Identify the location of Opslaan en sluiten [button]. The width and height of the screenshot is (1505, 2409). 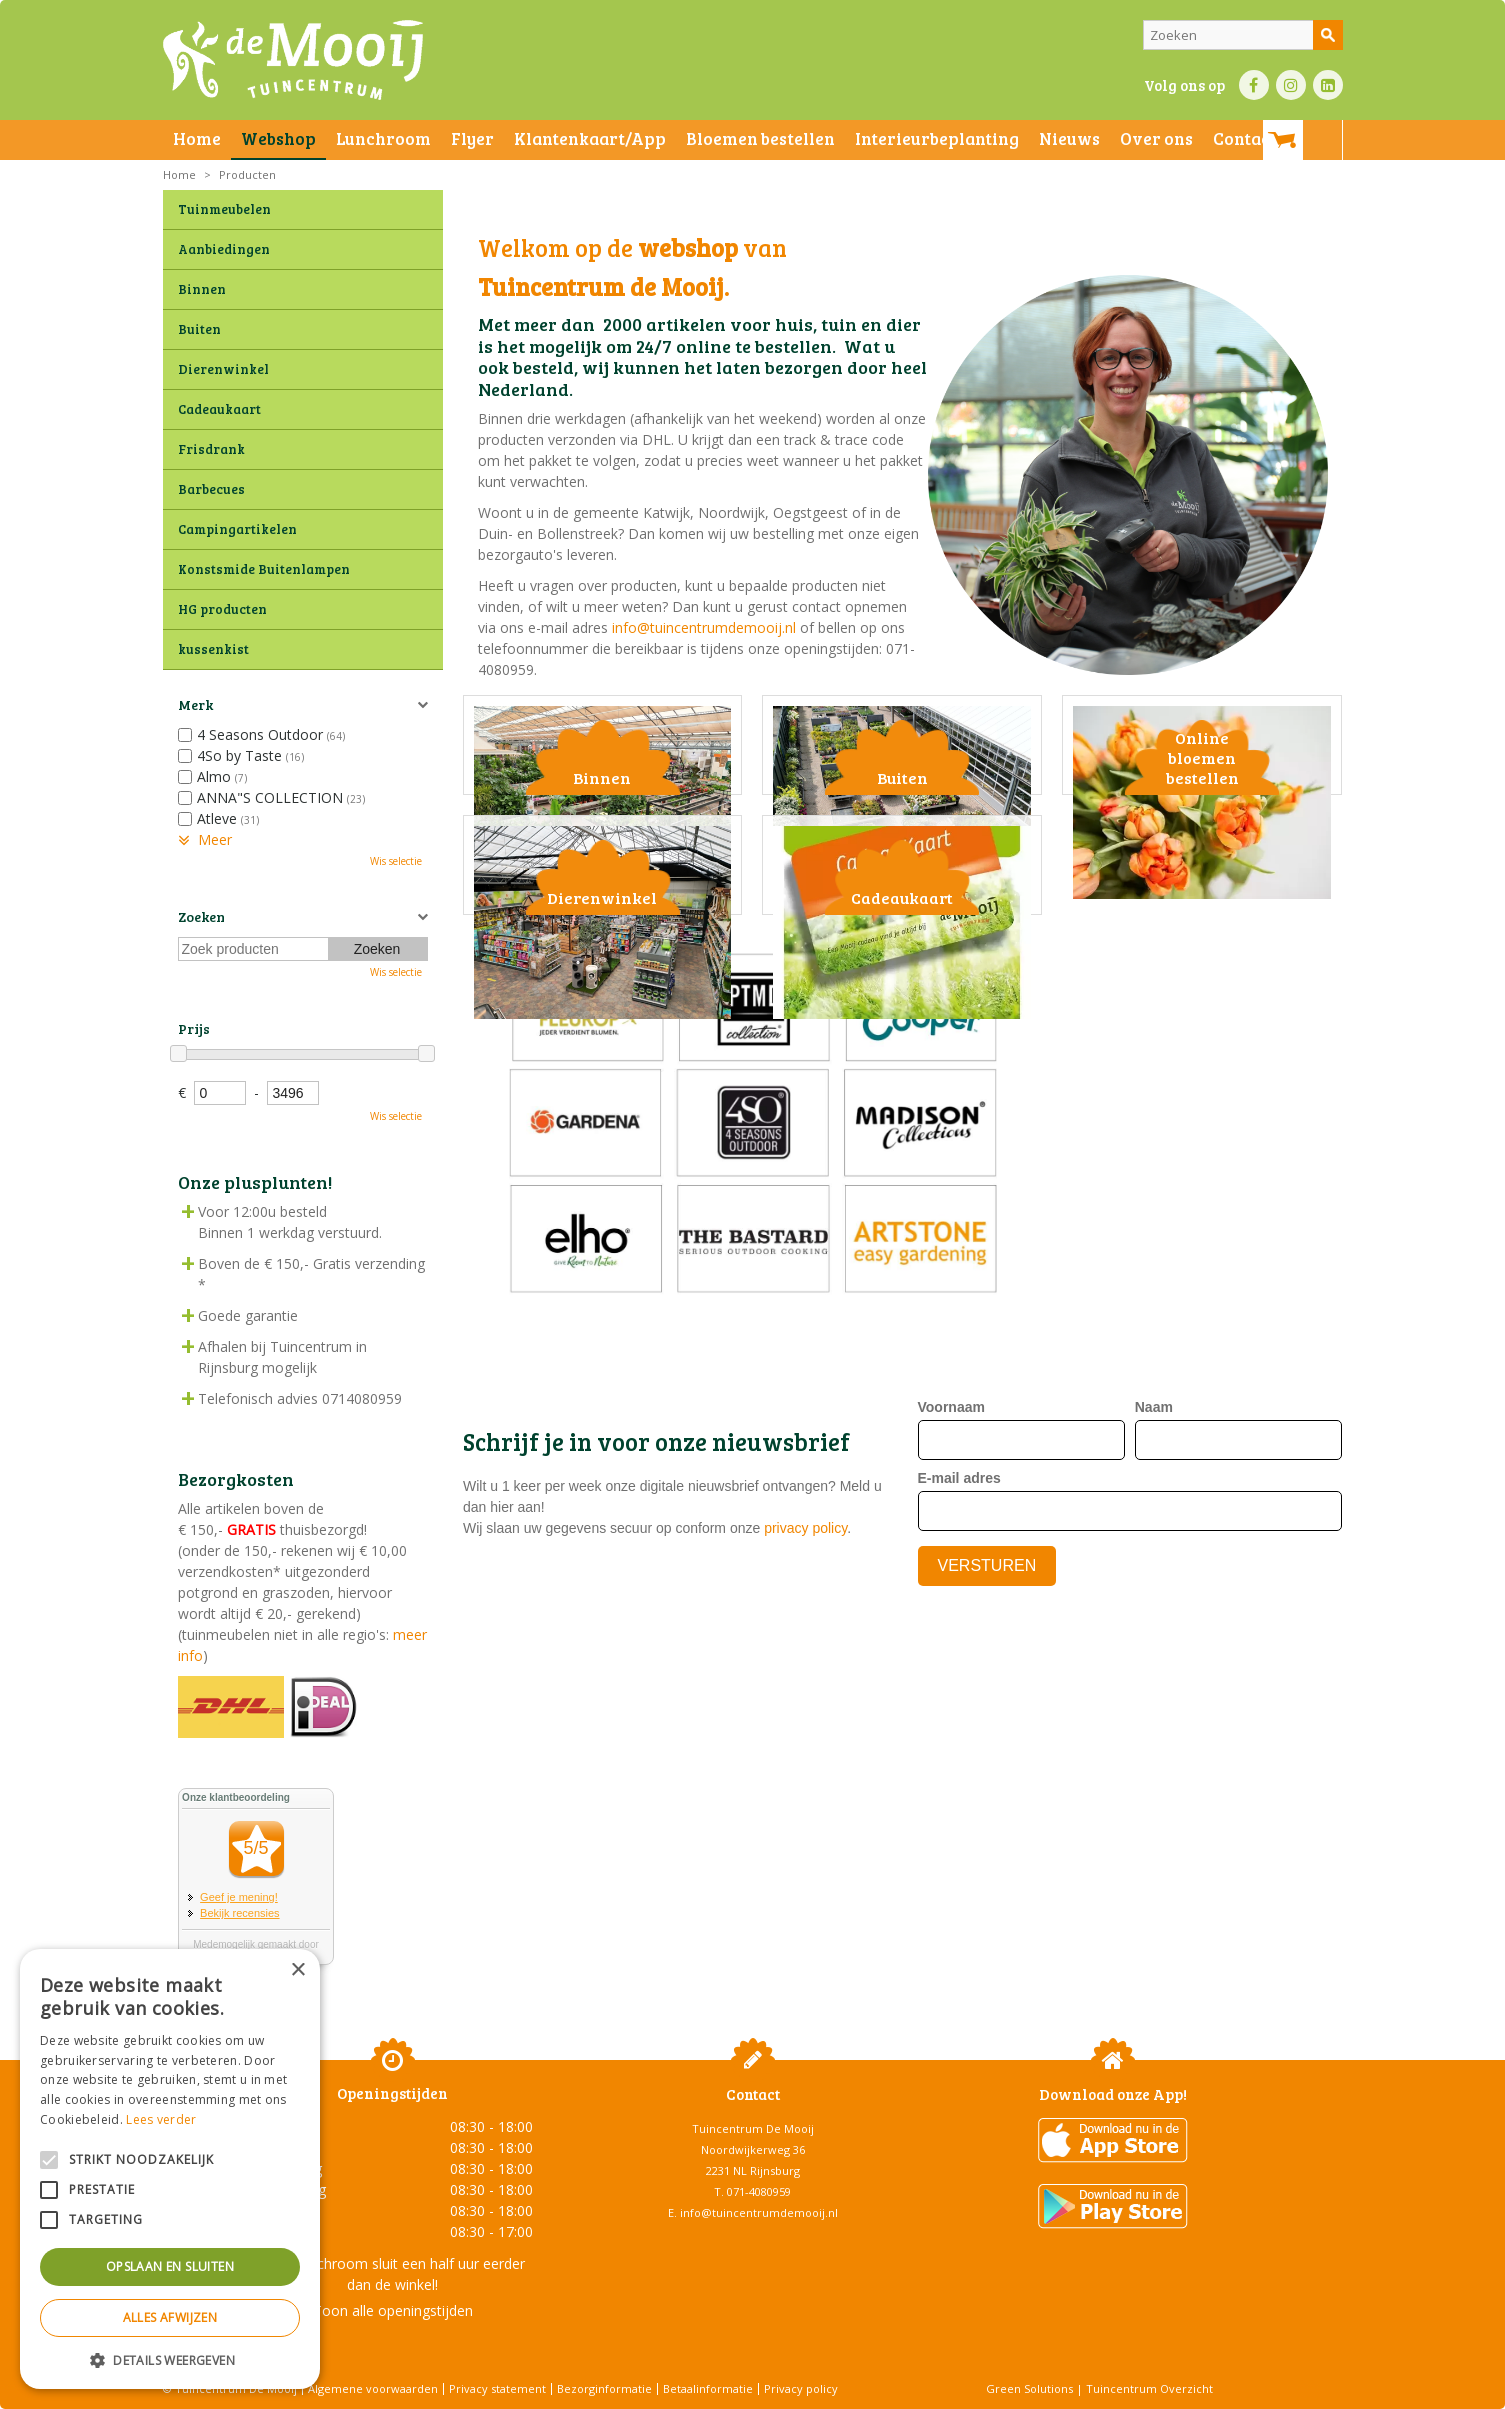
(170, 2266).